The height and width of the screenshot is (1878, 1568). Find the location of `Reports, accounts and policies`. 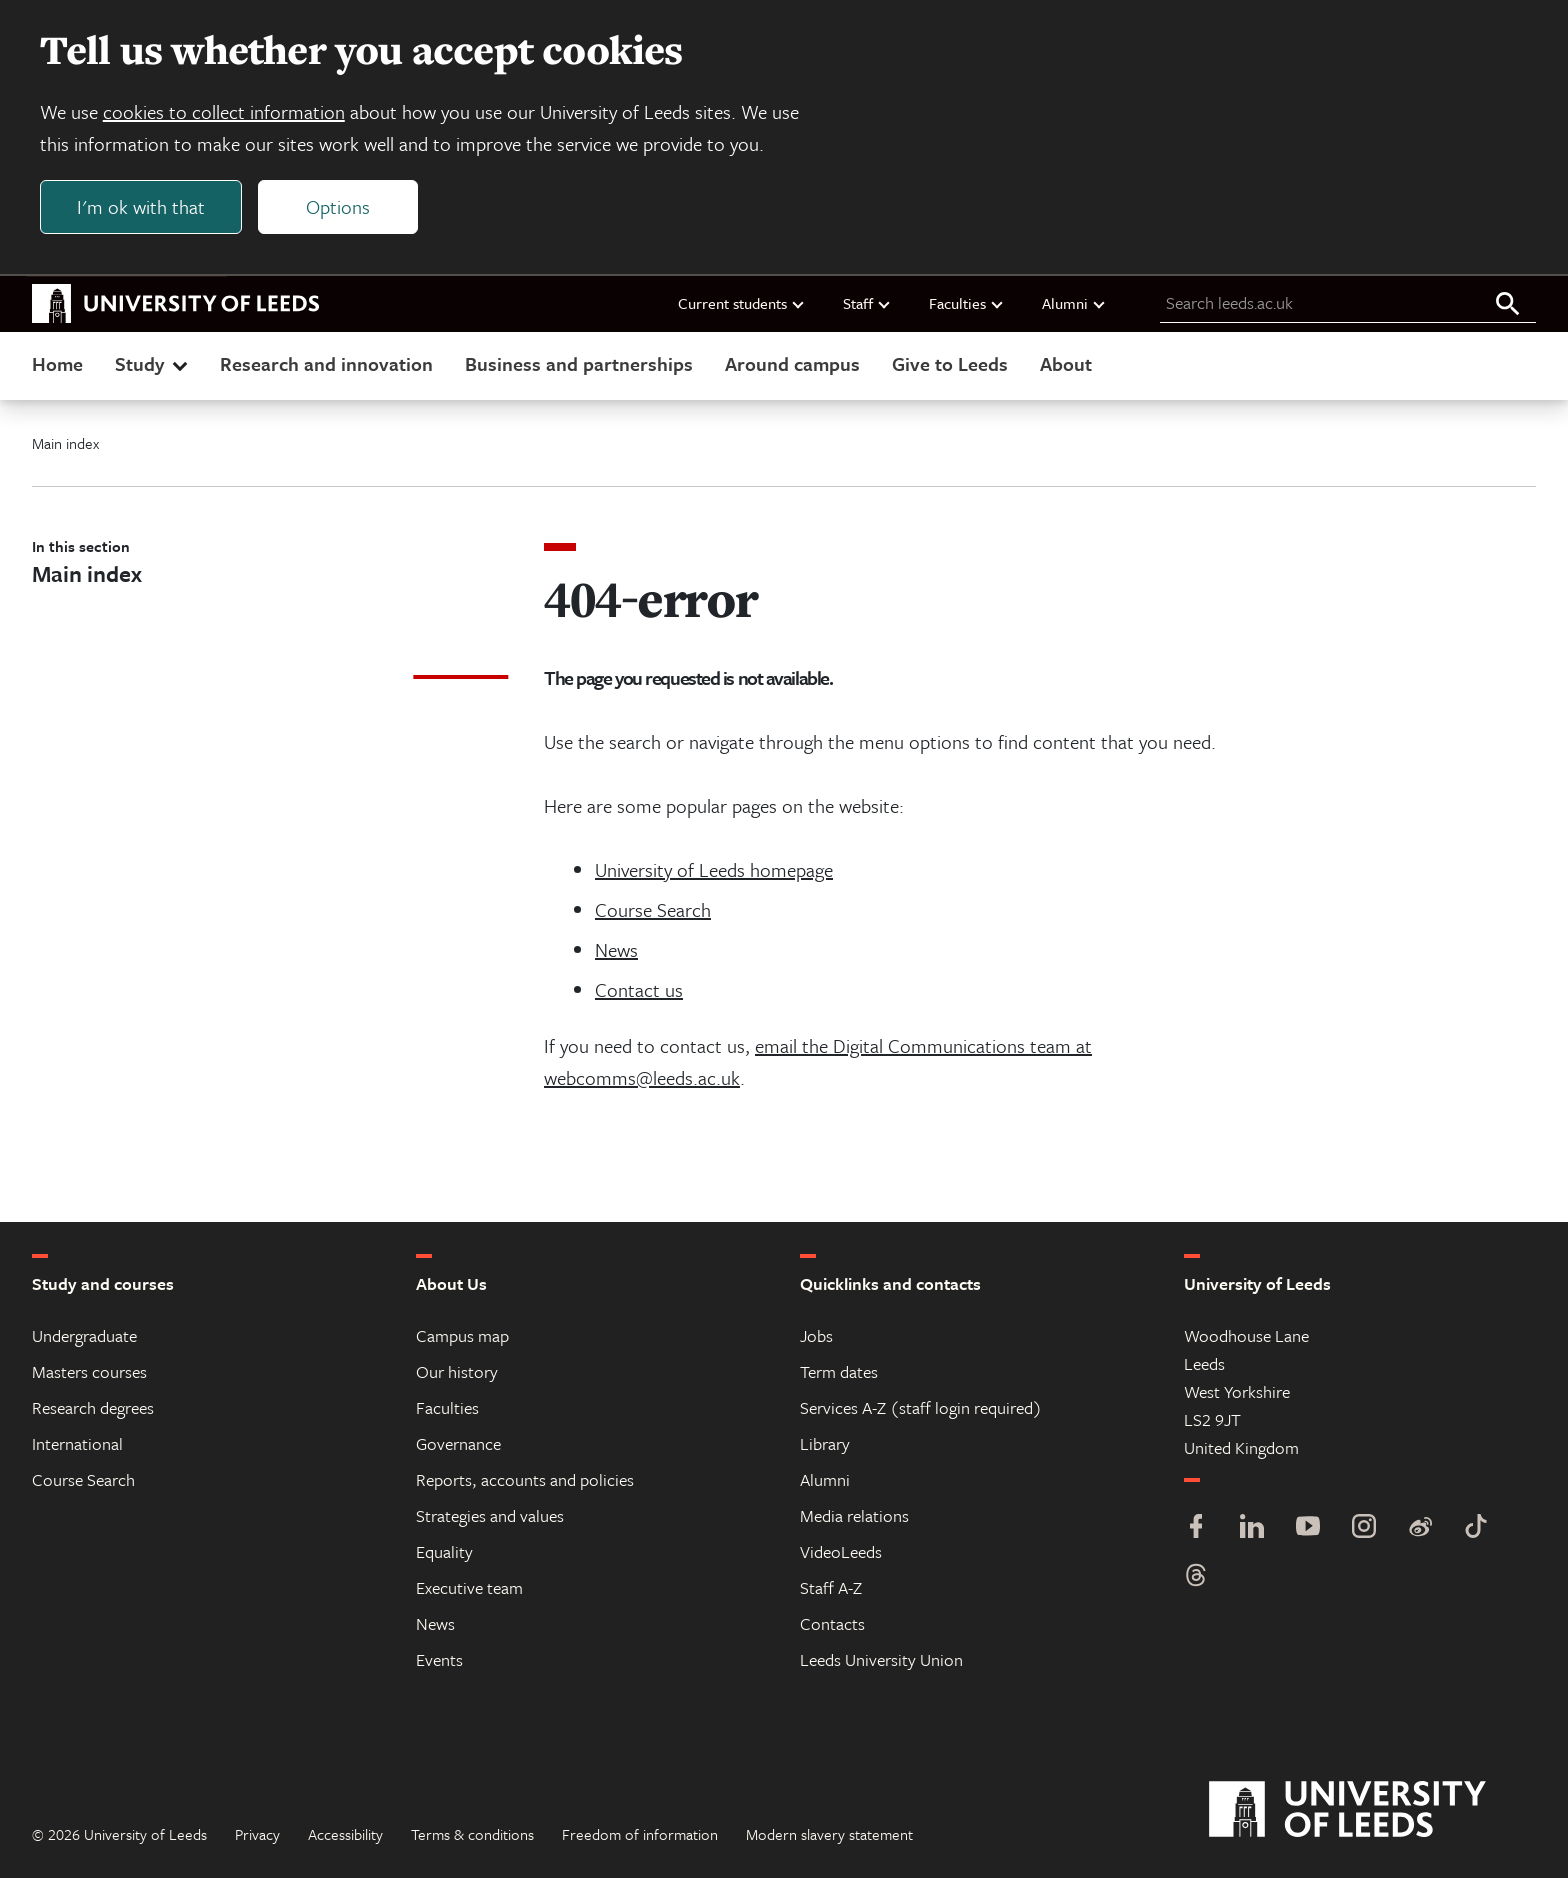

Reports, accounts and policies is located at coordinates (525, 1479).